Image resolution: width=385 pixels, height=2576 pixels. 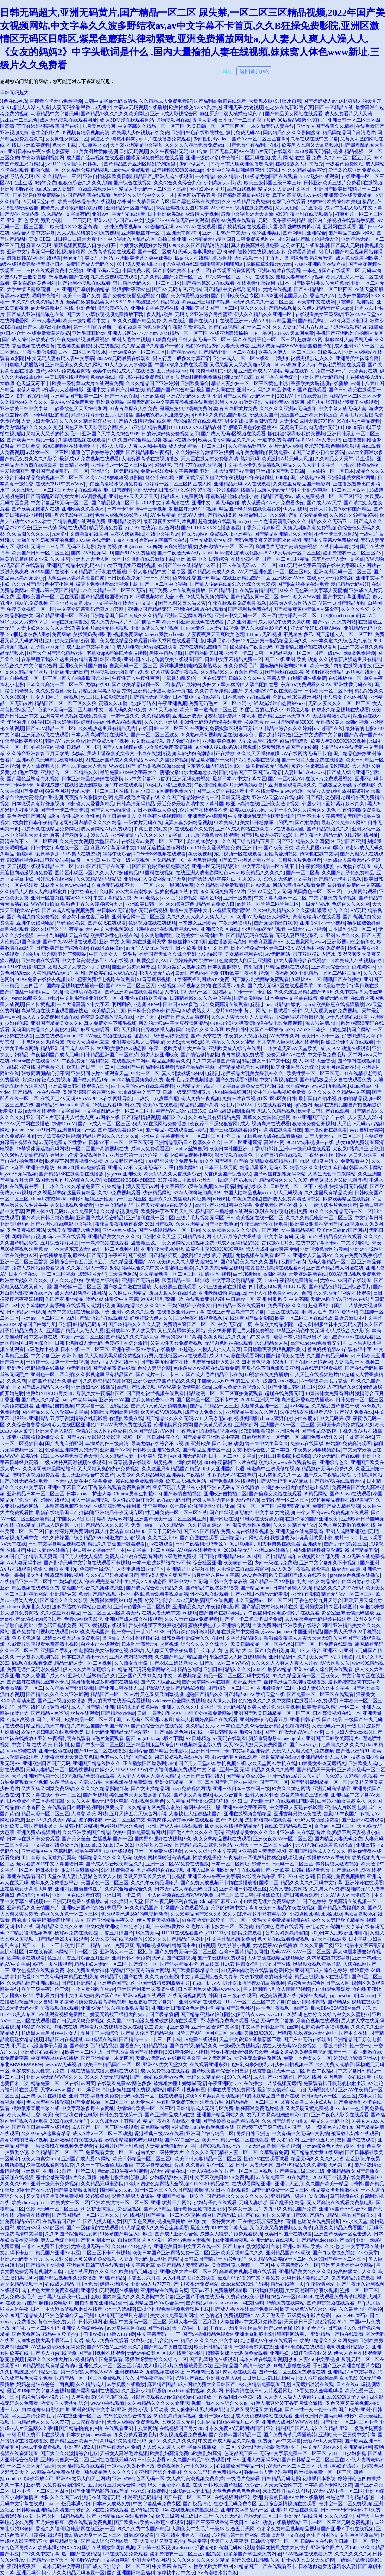 What do you see at coordinates (185, 1474) in the screenshot?
I see `亚洲美女午夜福利` at bounding box center [185, 1474].